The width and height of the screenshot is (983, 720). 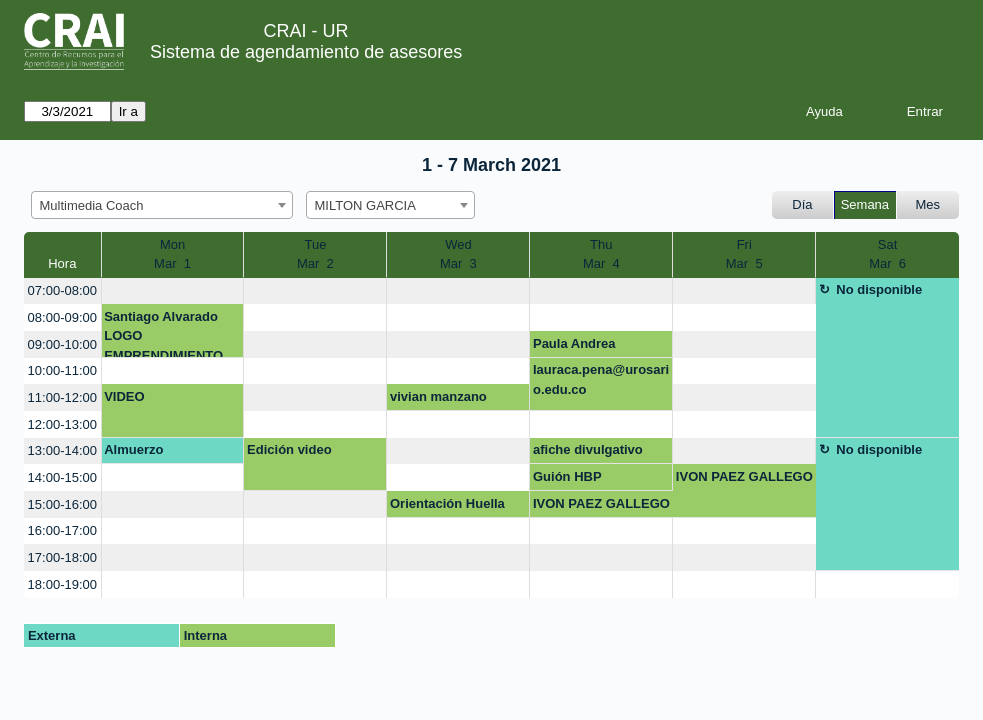 I want to click on 10:00-11:00, so click(x=62, y=370).